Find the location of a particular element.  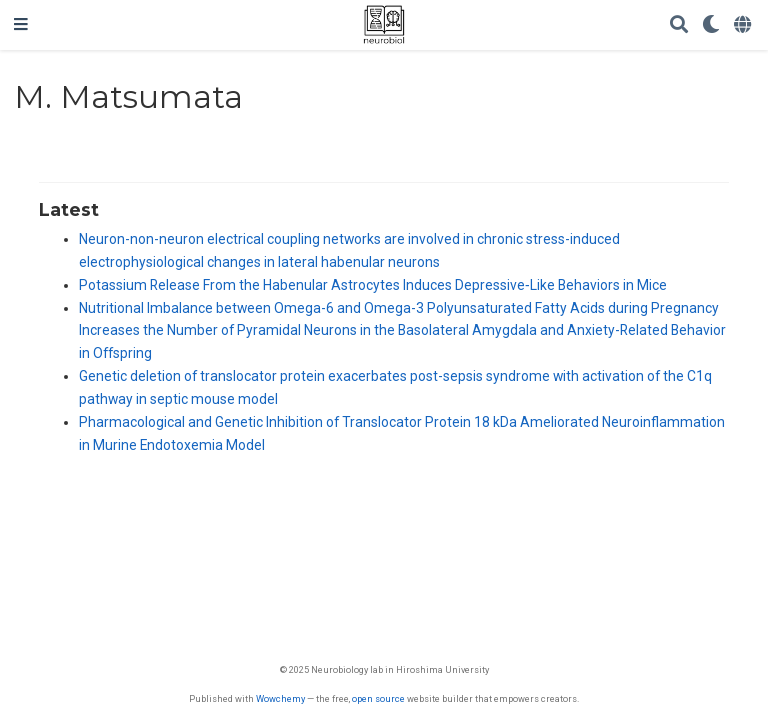

open source is located at coordinates (378, 698).